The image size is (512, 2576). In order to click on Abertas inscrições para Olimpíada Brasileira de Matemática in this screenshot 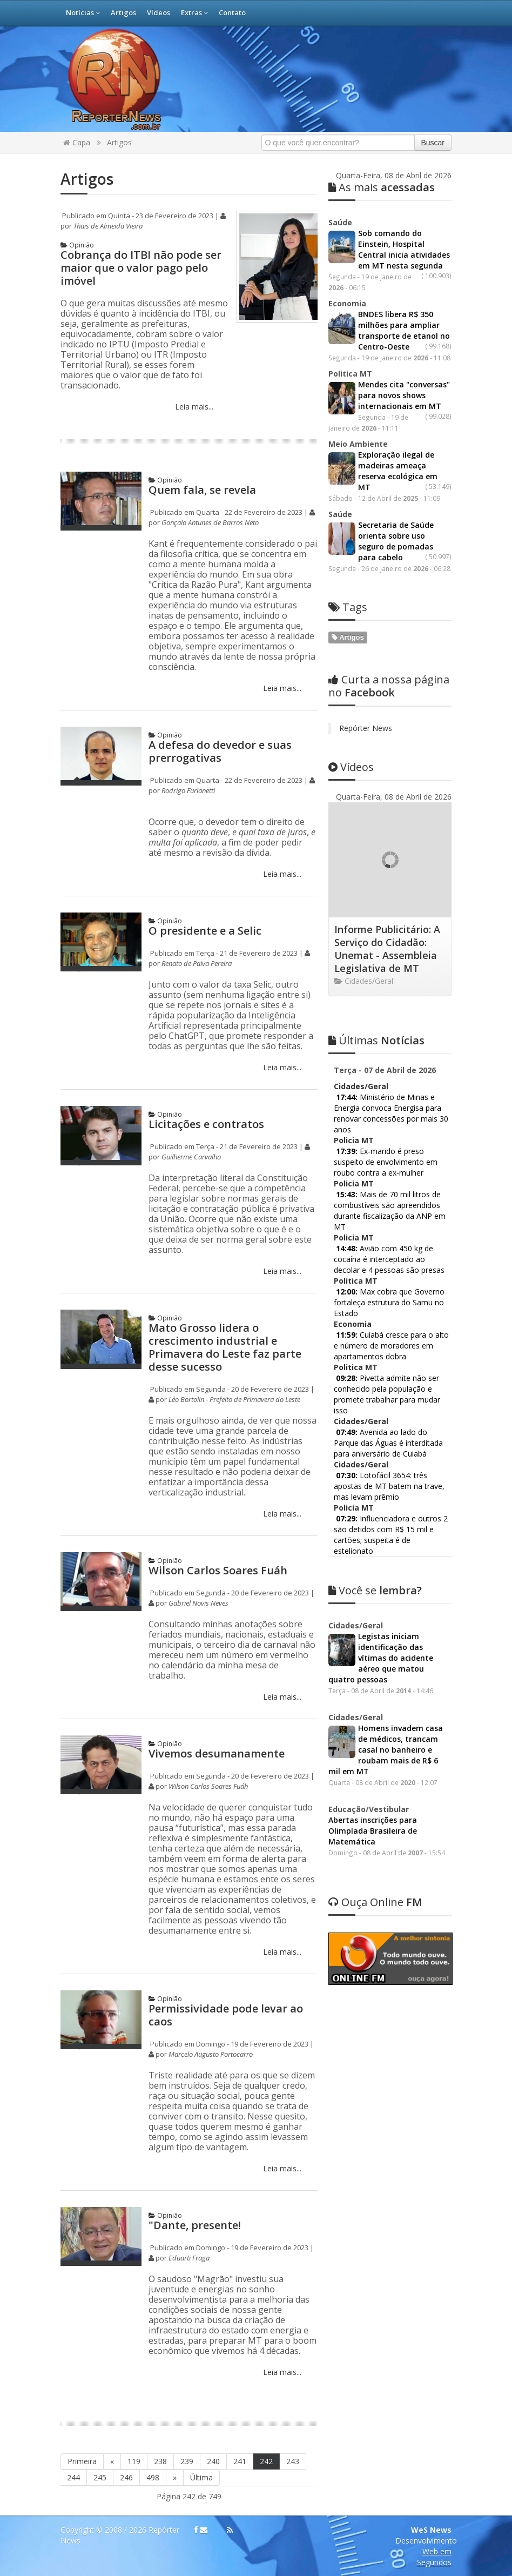, I will do `click(372, 1831)`.